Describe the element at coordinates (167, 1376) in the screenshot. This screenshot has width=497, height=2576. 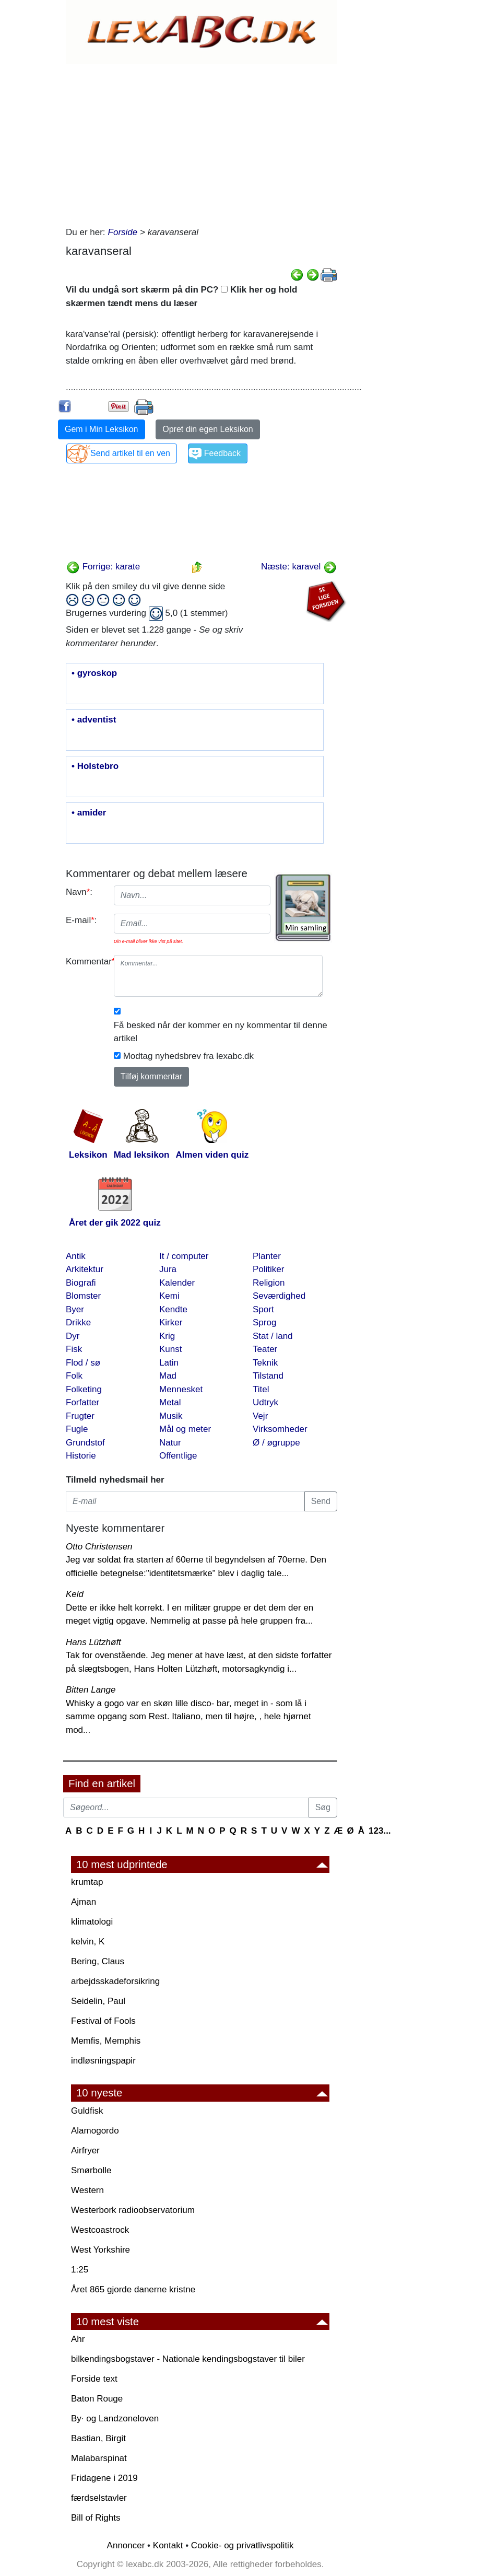
I see `Mad` at that location.